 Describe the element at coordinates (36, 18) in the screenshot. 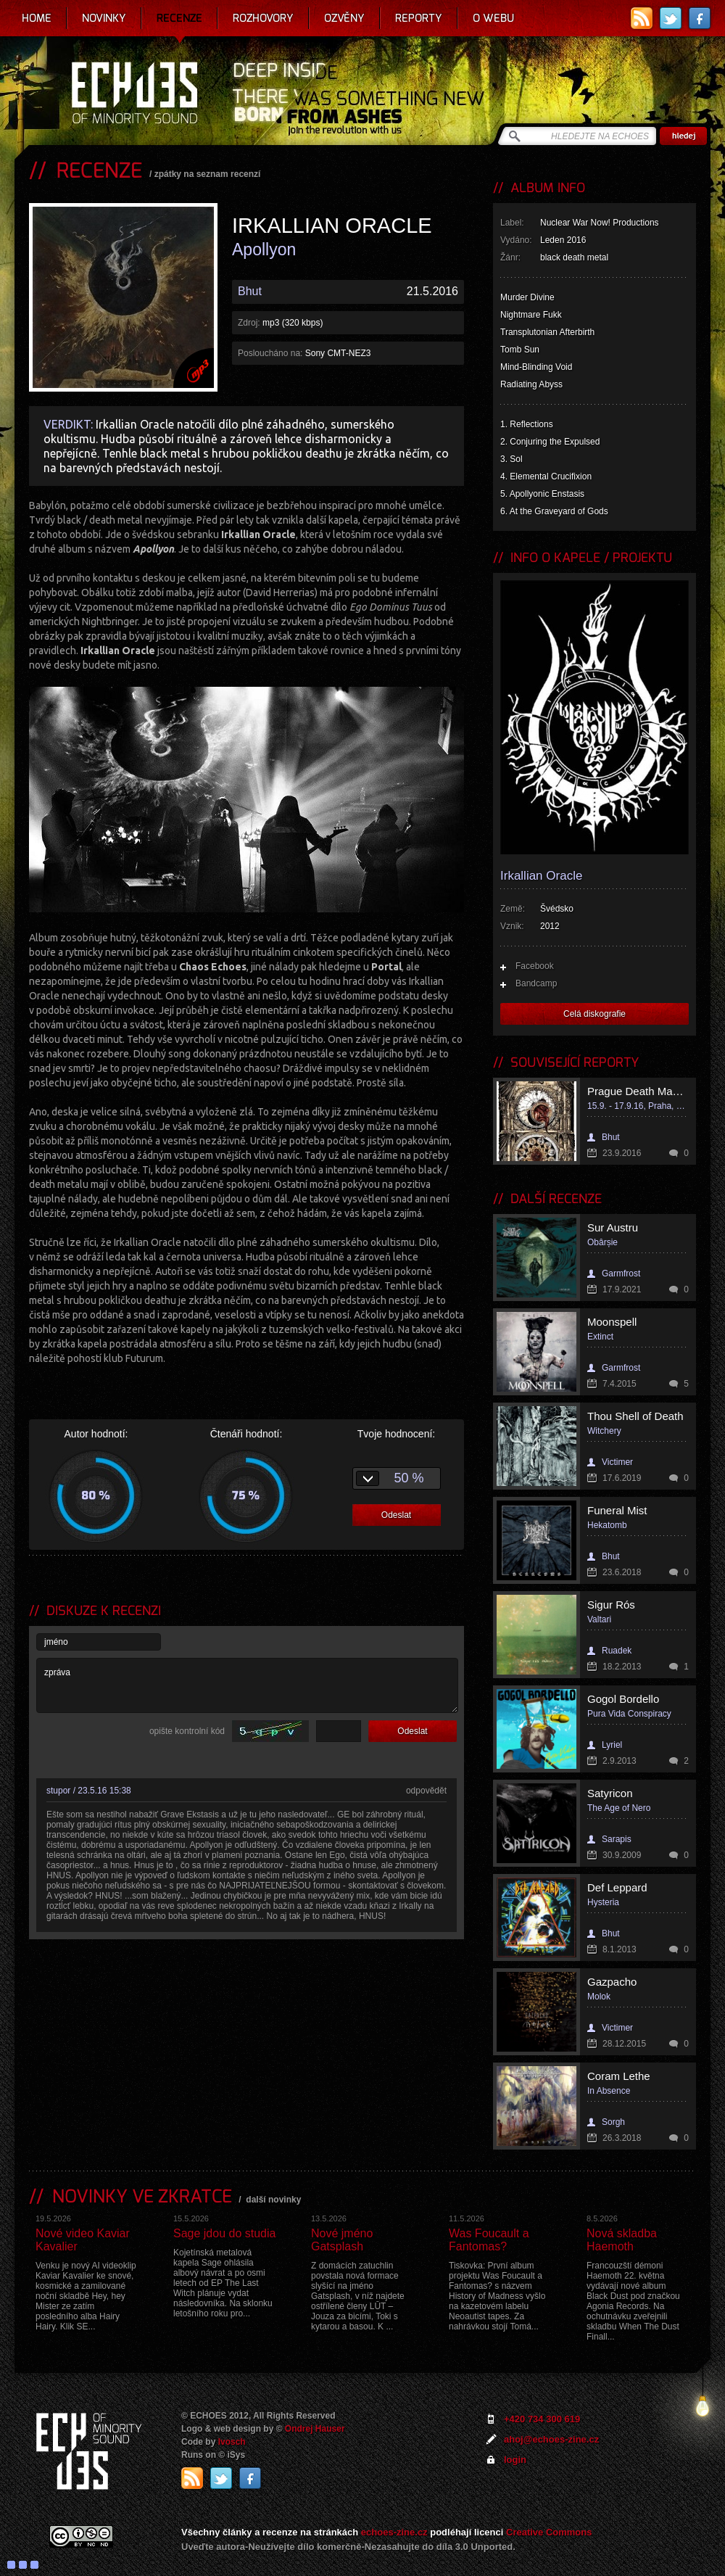

I see `Home` at that location.